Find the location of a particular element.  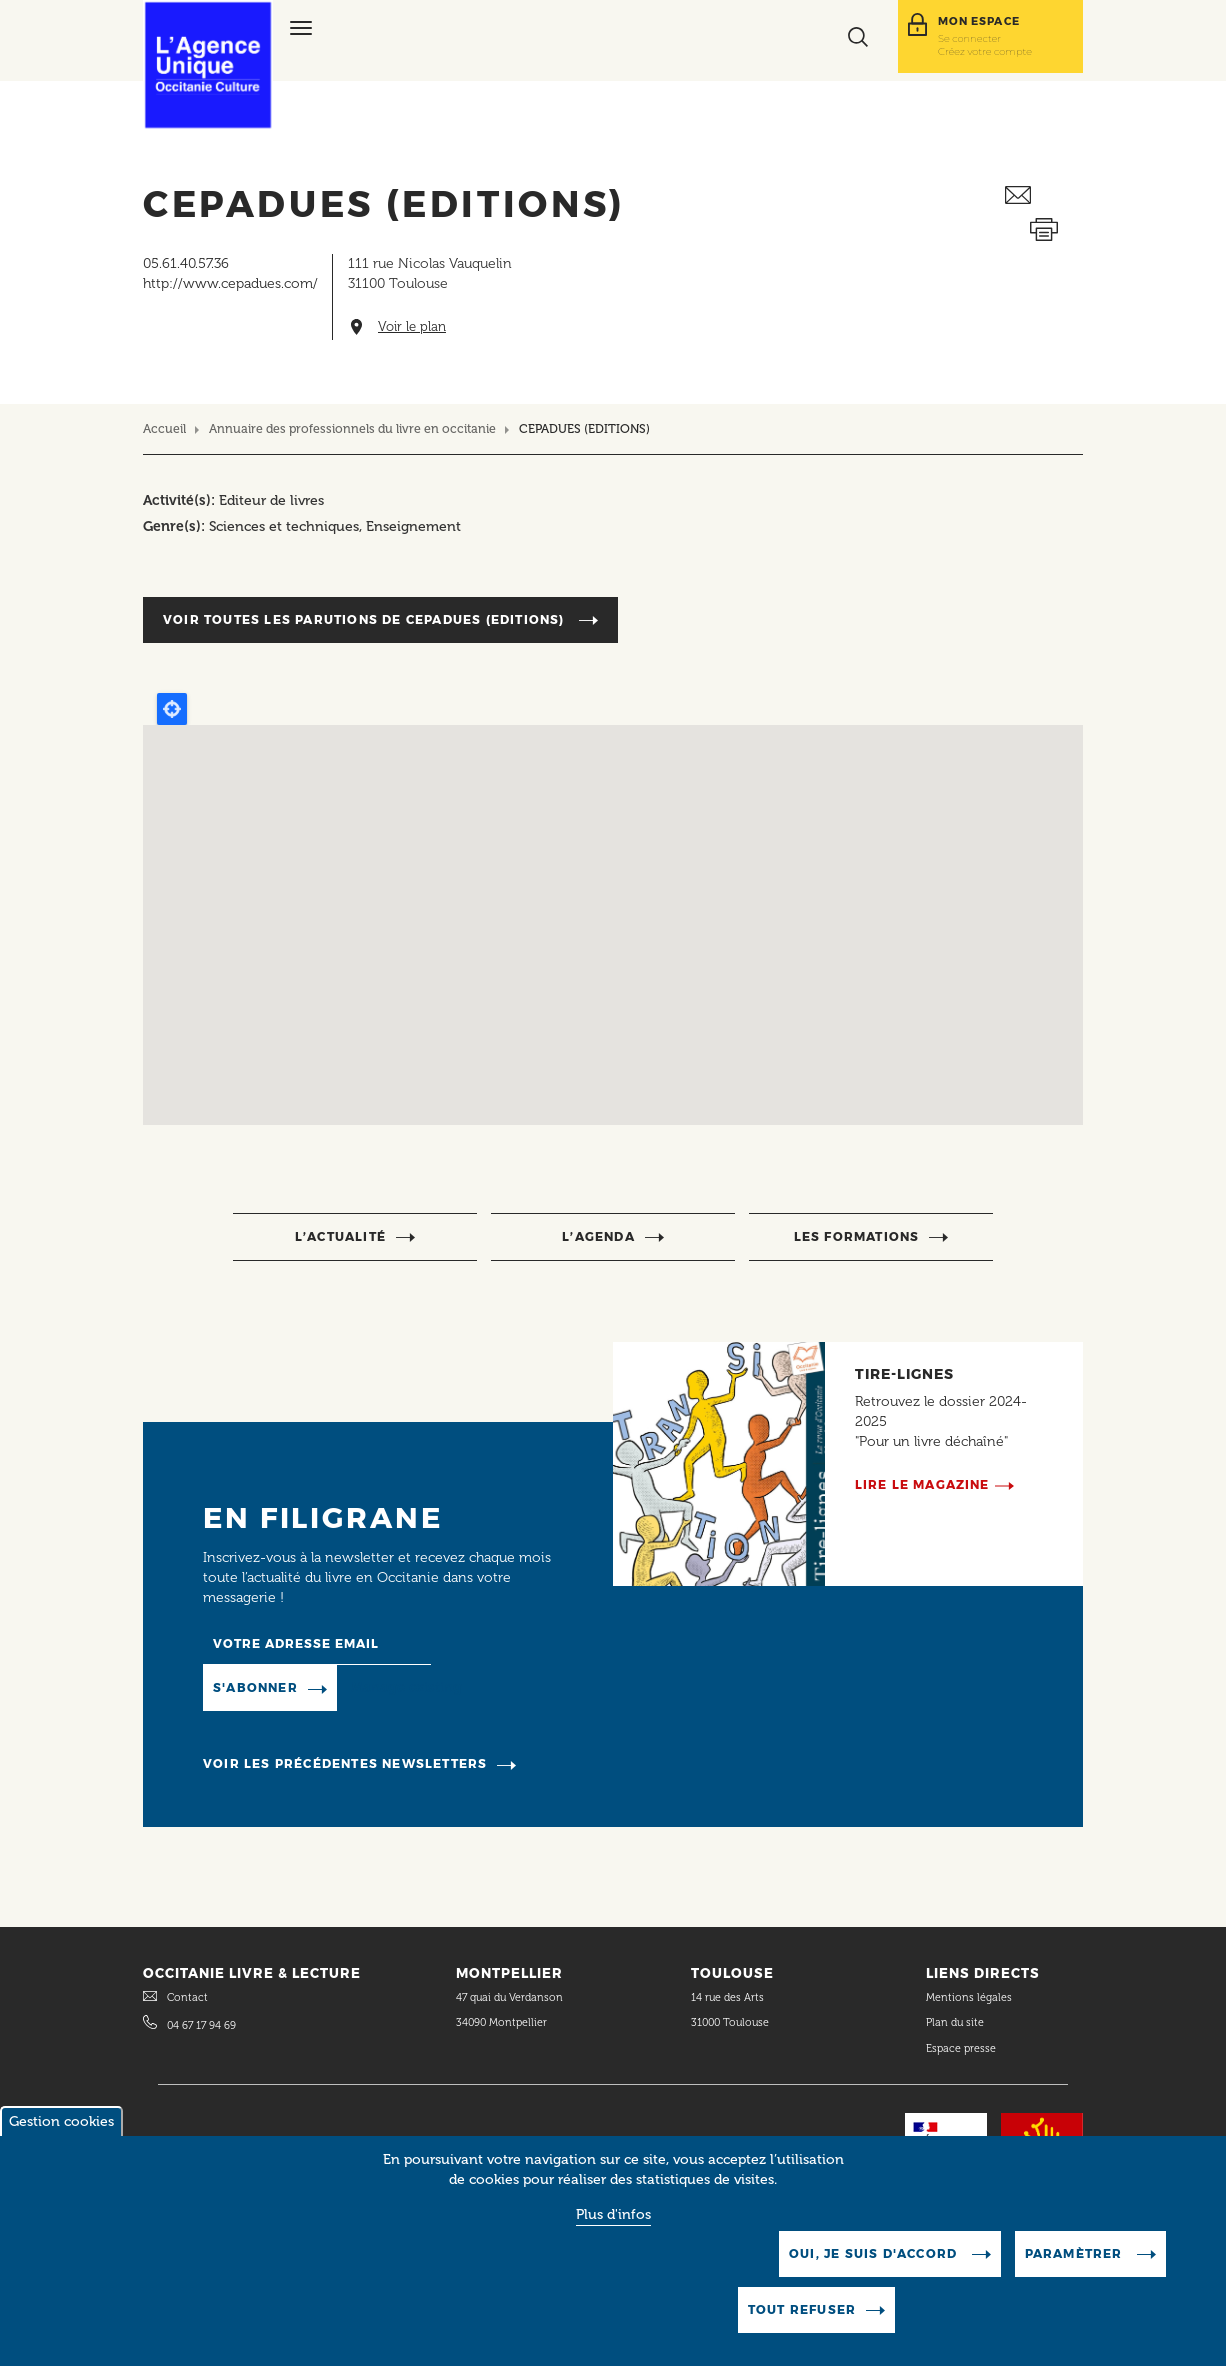

Gestion cookies is located at coordinates (61, 2121).